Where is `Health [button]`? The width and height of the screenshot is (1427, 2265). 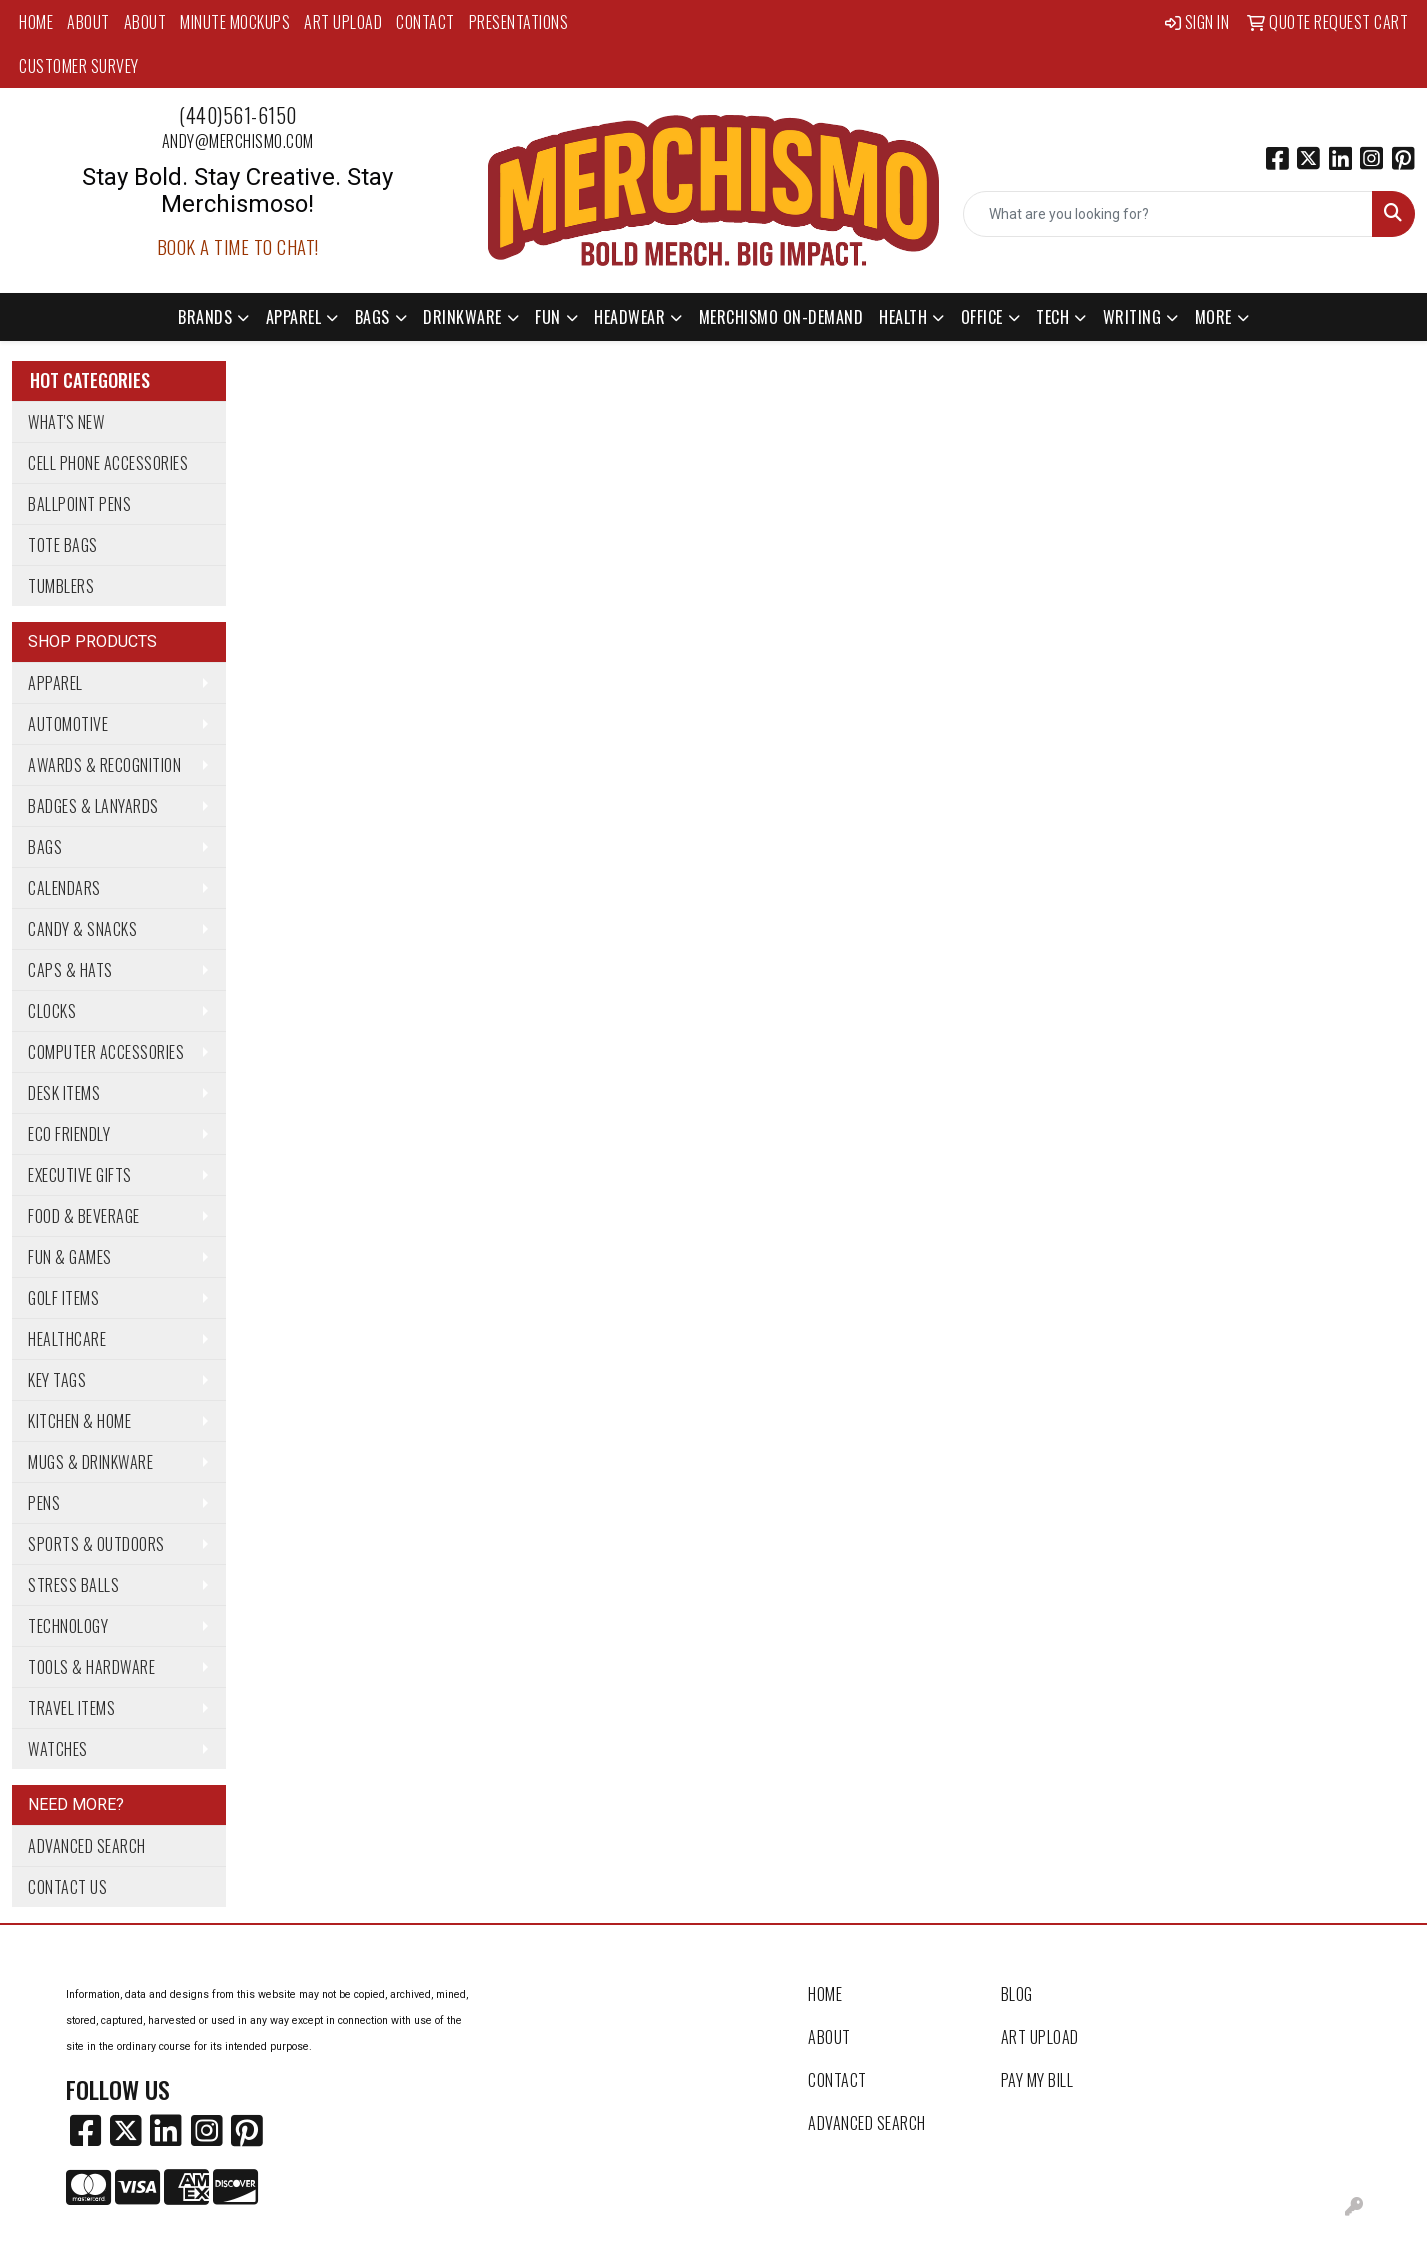
Health [button] is located at coordinates (903, 317).